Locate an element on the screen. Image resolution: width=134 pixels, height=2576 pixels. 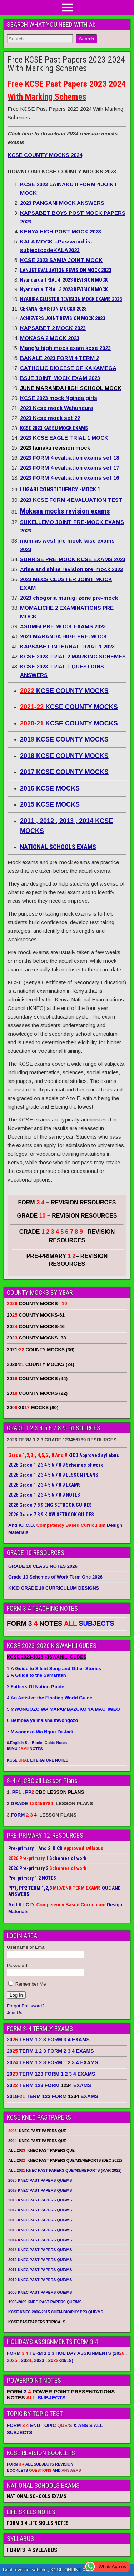
KENYA HIGH POST MOCK 2023 is located at coordinates (60, 231).